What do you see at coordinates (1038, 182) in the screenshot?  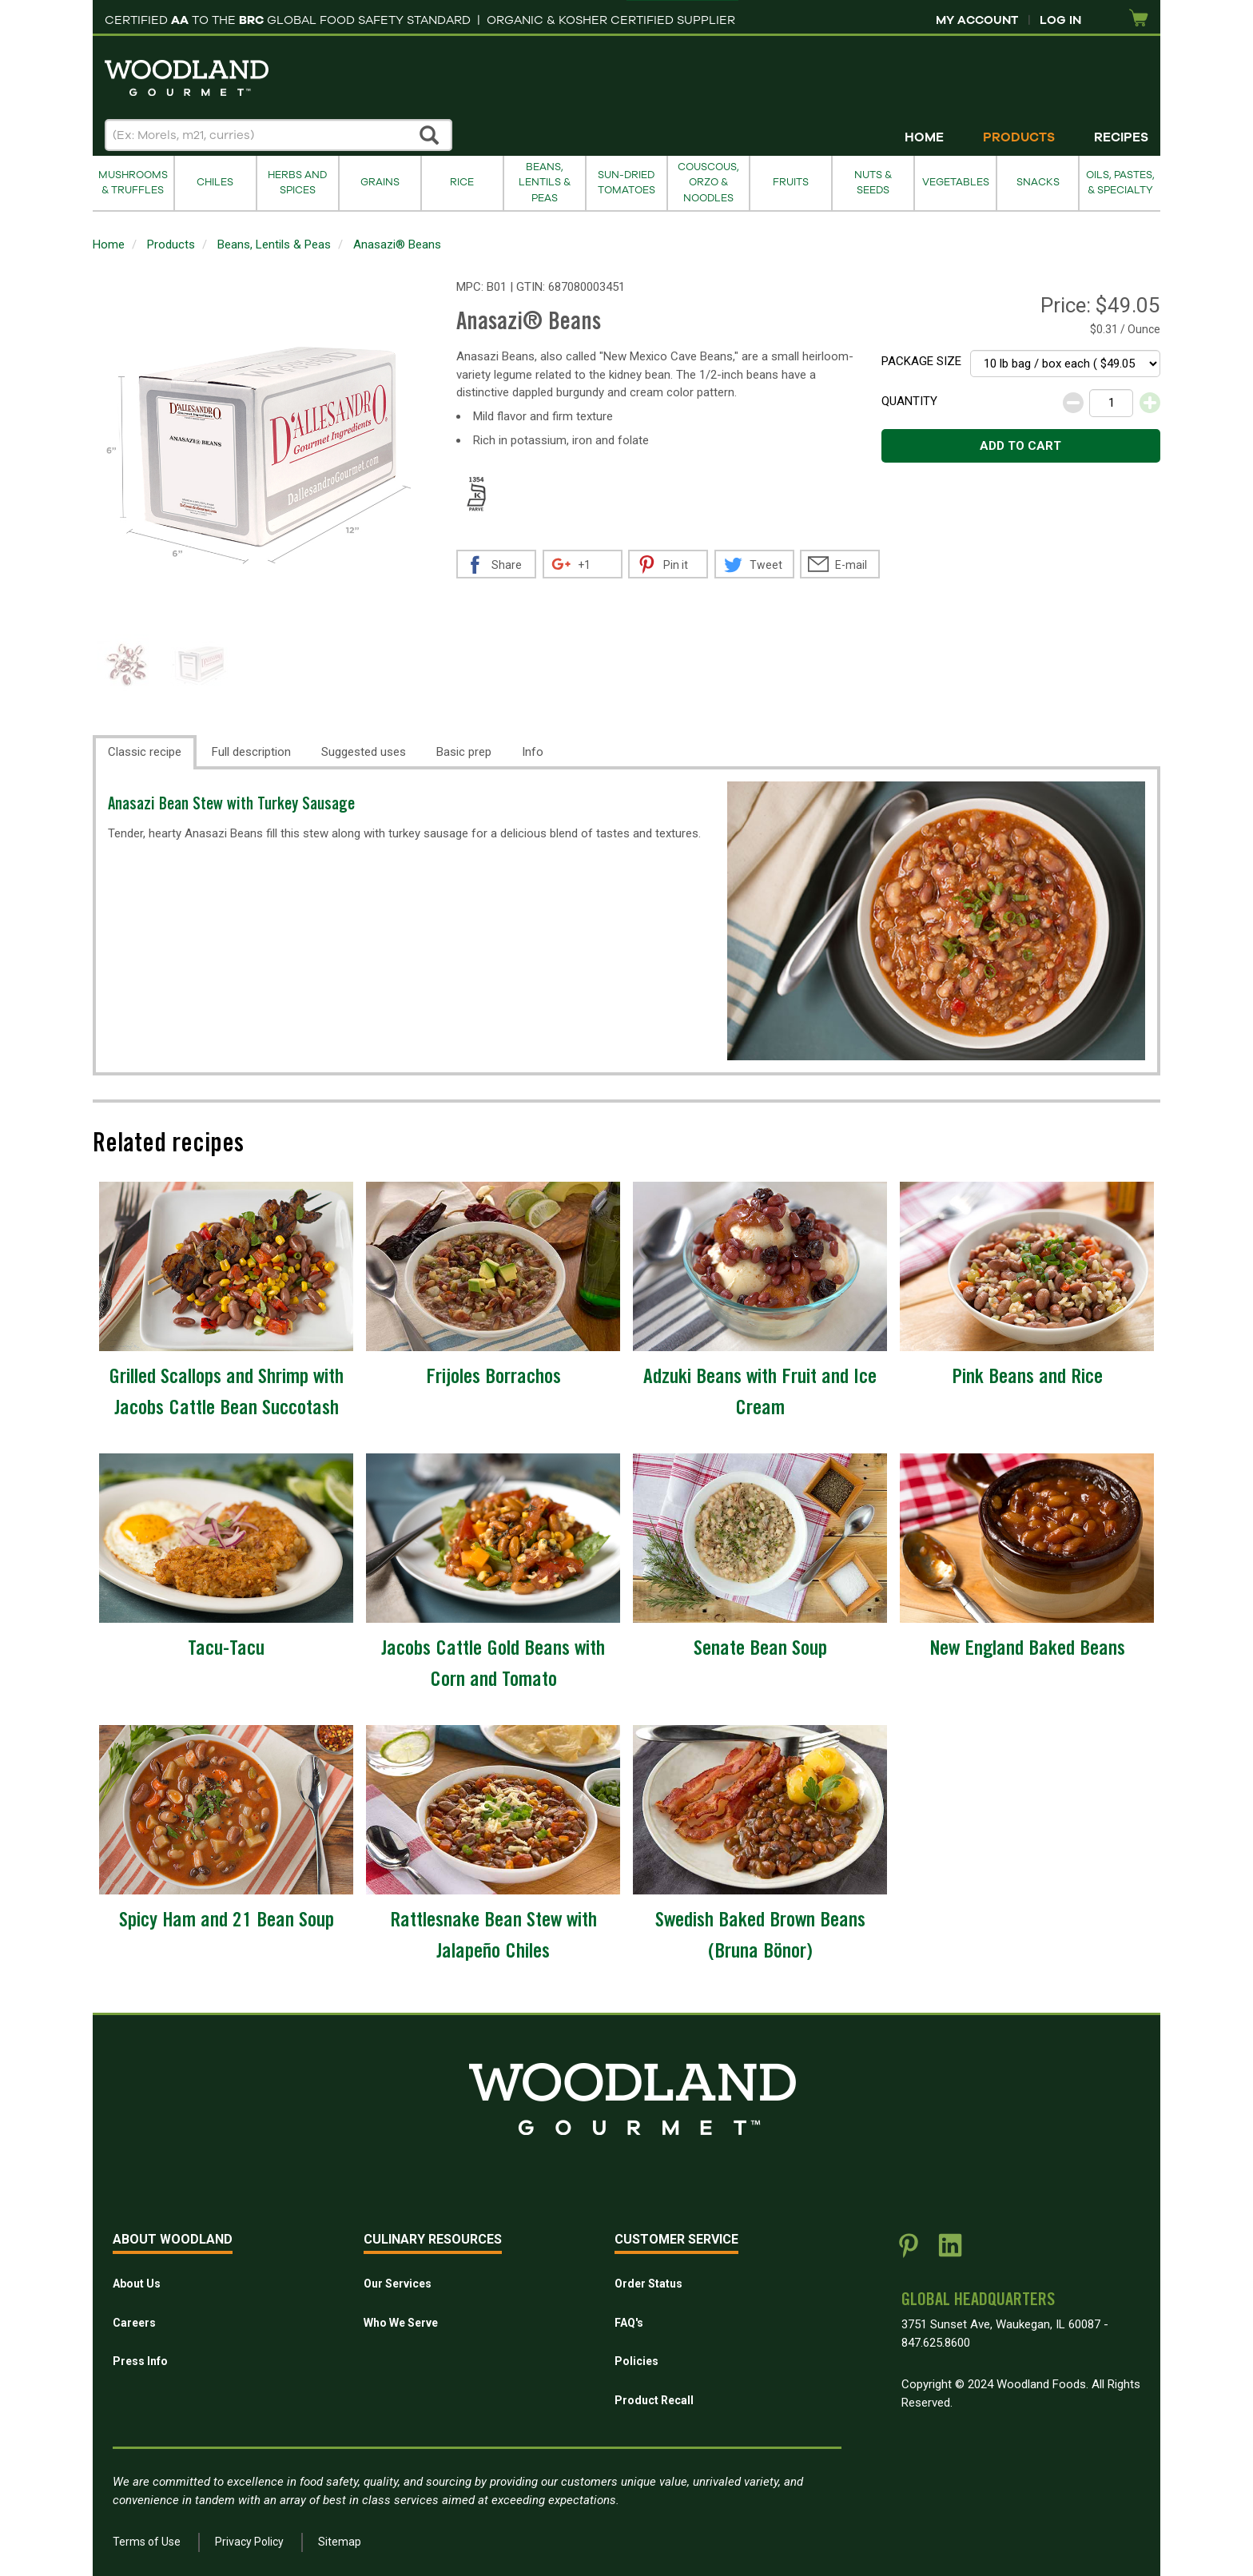 I see `Snacks` at bounding box center [1038, 182].